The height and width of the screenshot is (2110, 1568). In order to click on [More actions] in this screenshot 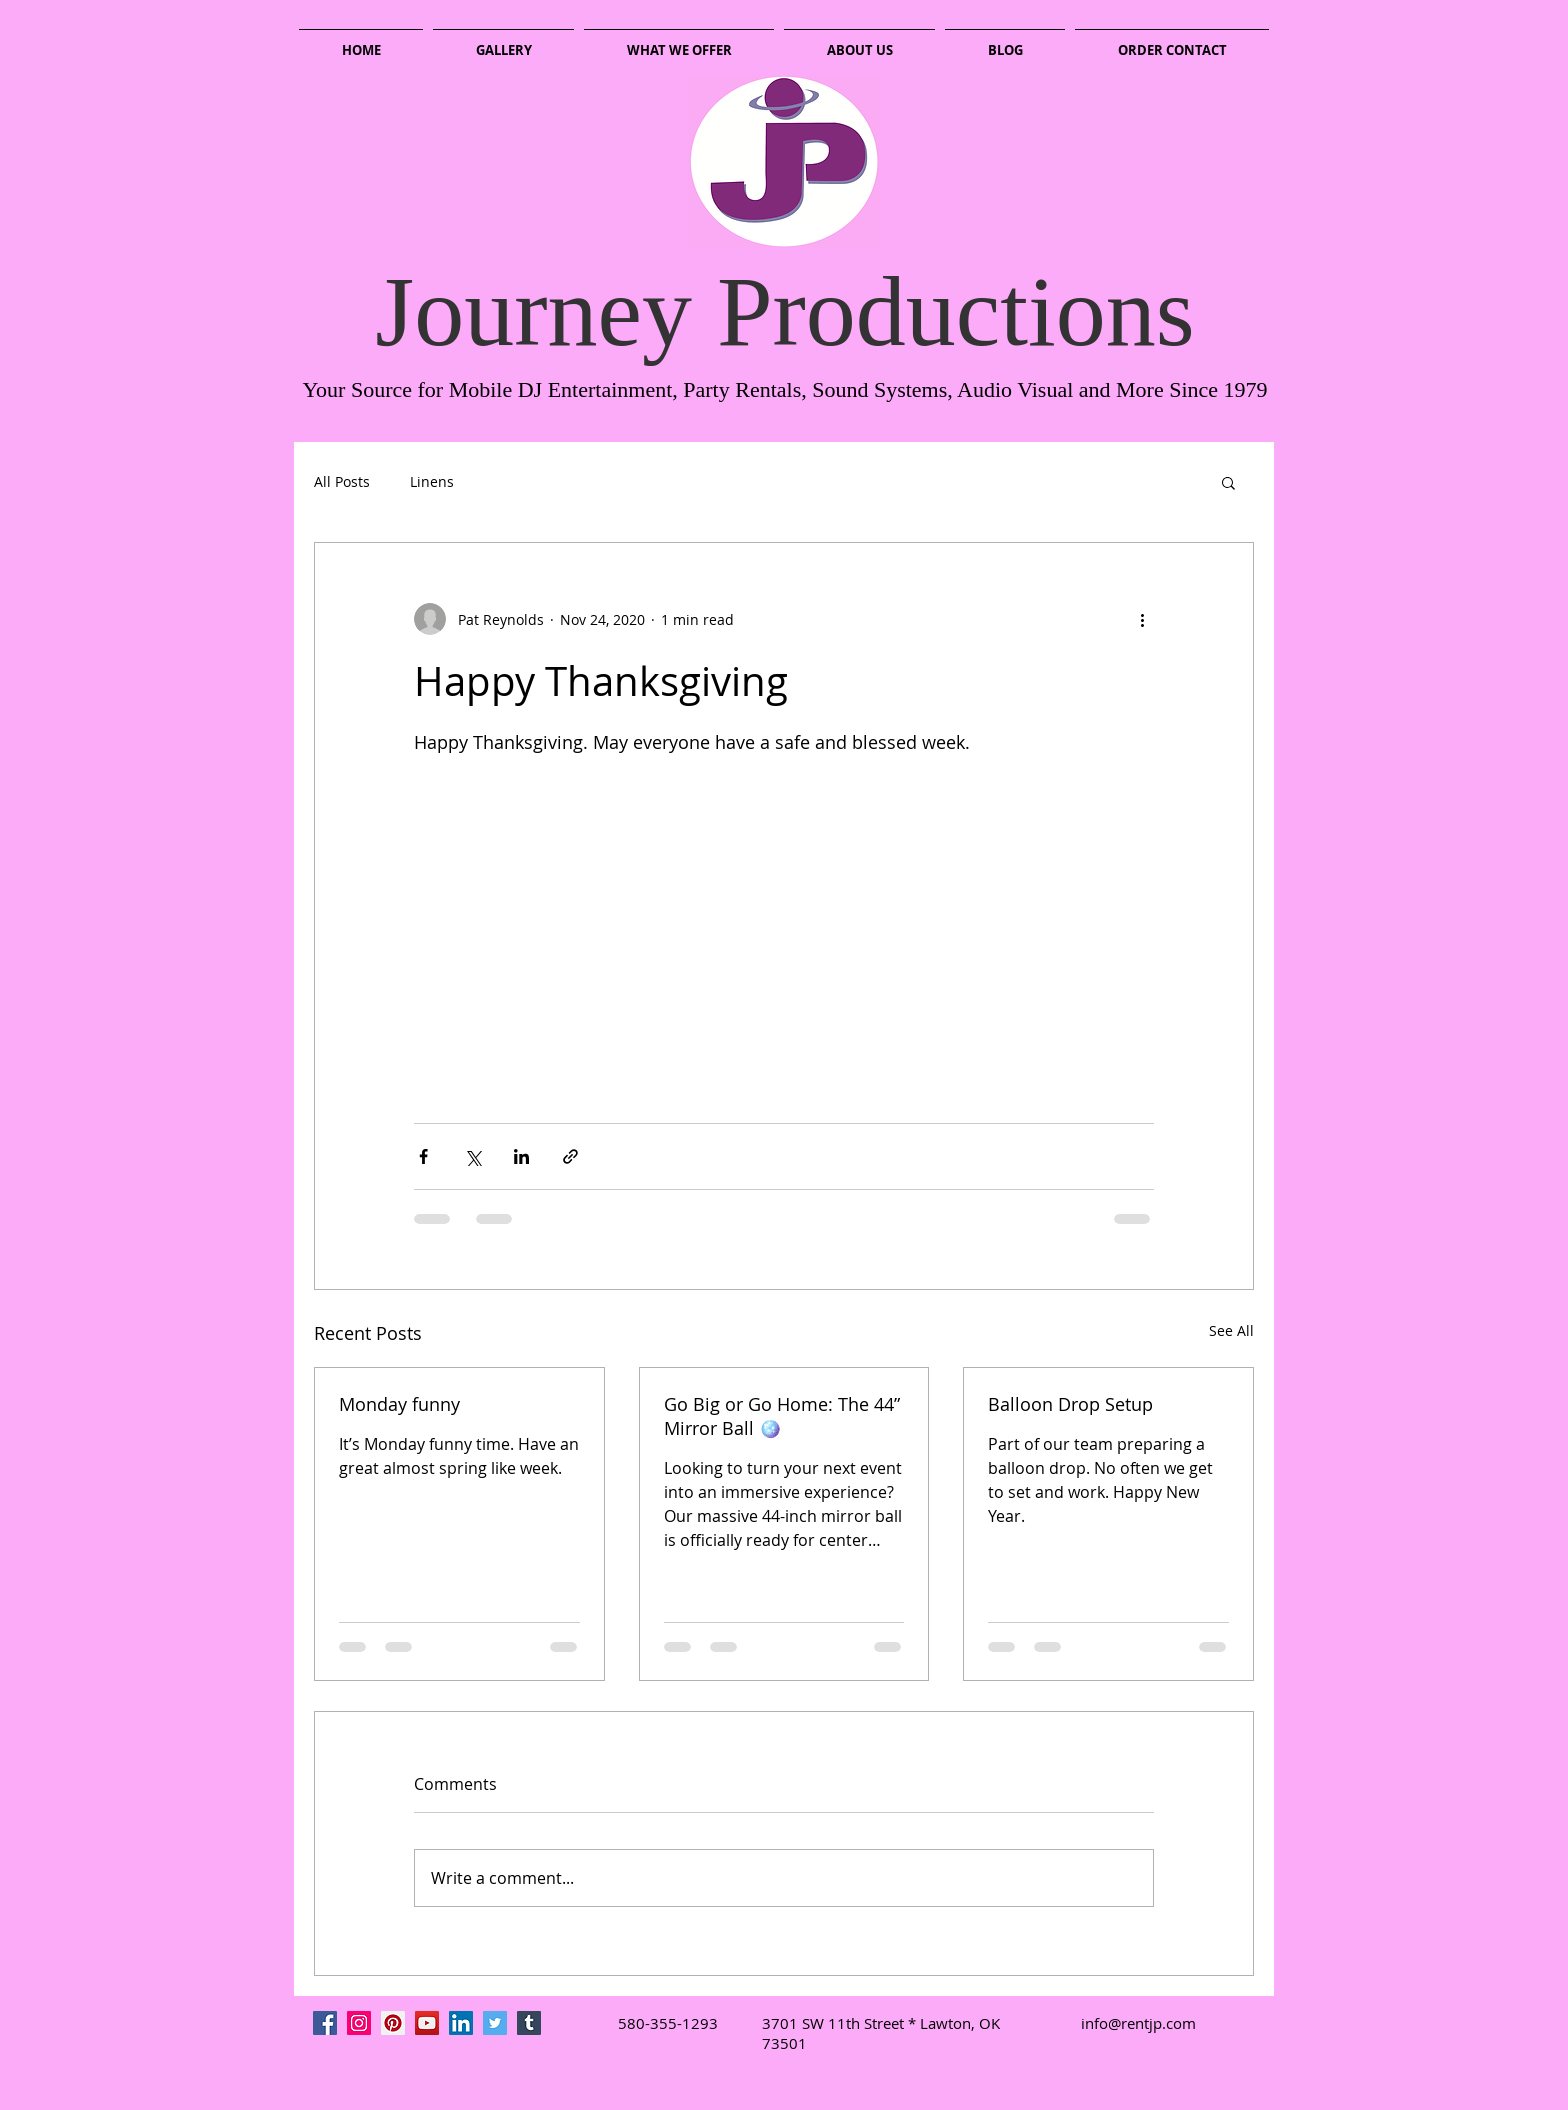, I will do `click(1142, 619)`.